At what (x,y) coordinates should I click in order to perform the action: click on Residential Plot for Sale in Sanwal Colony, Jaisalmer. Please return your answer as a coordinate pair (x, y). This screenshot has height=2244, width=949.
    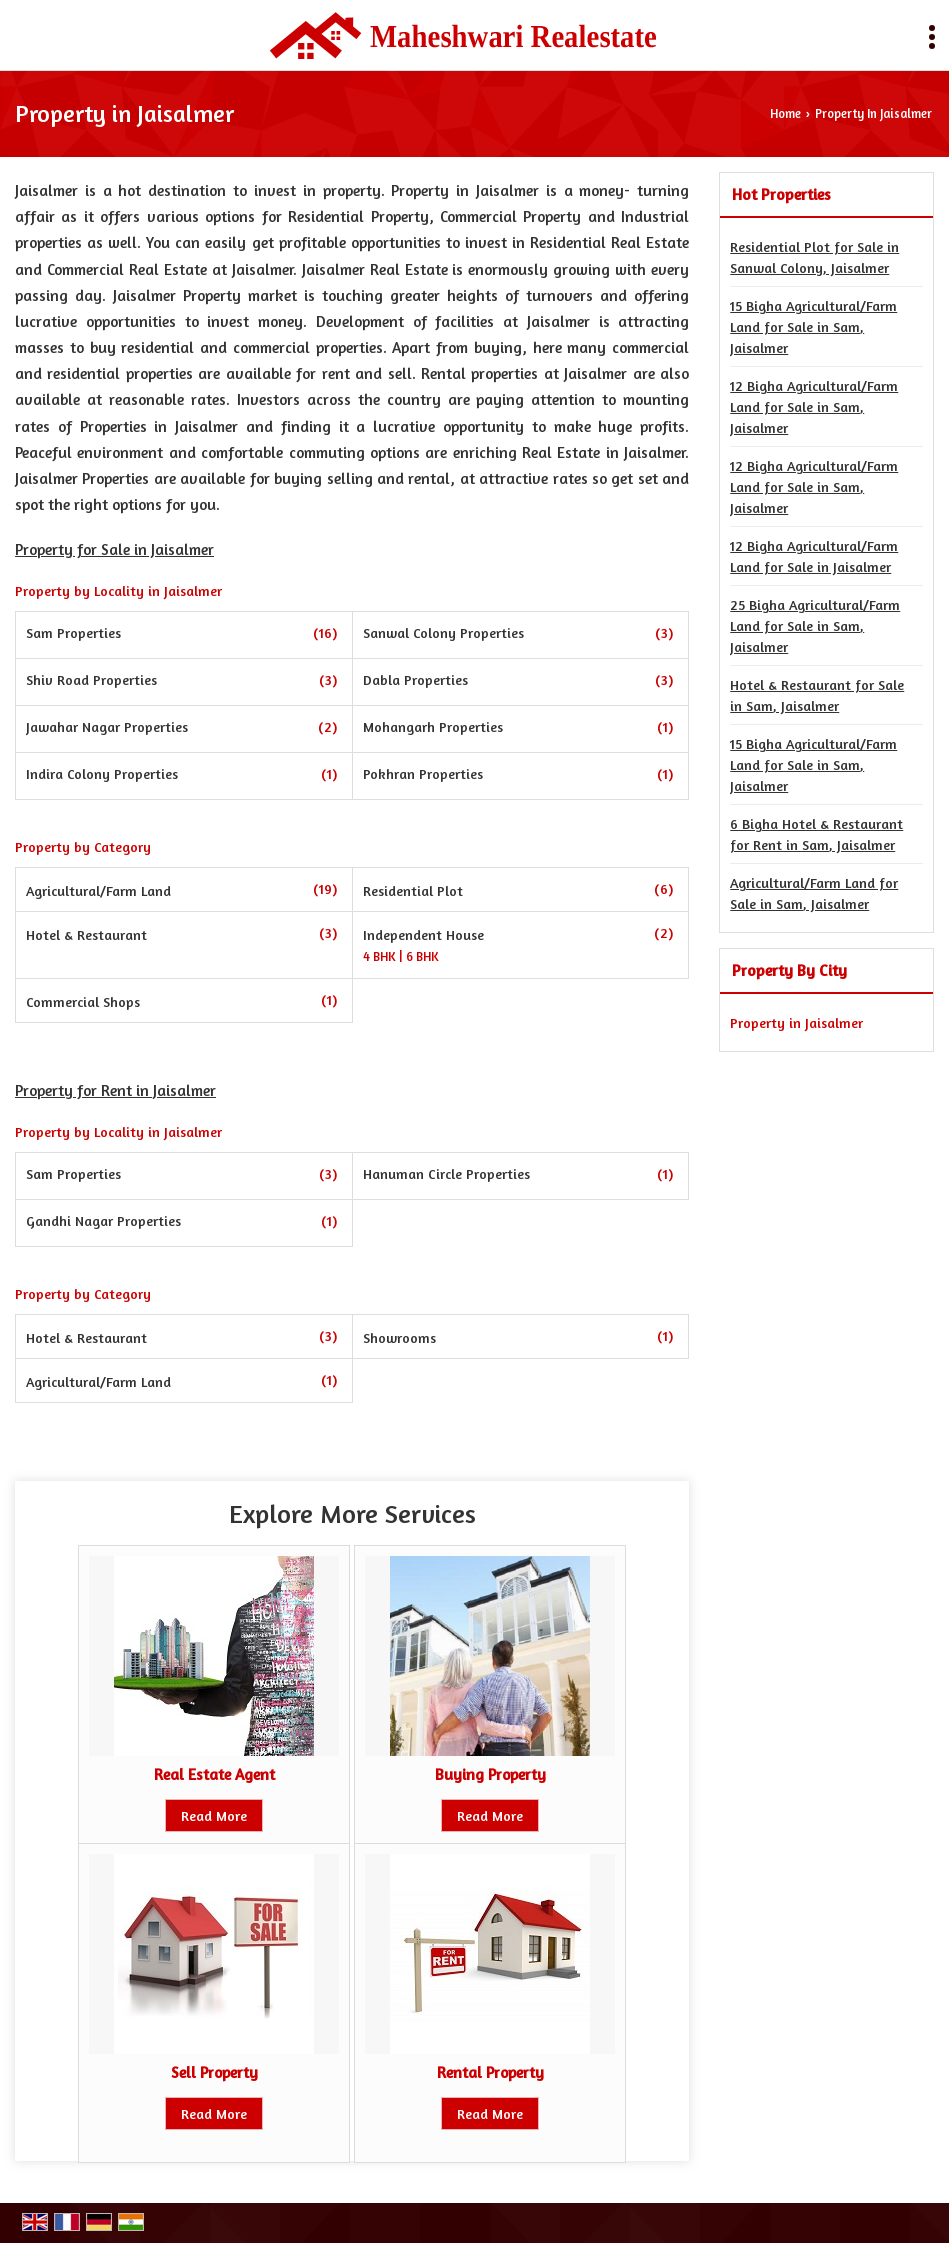
    Looking at the image, I should click on (814, 257).